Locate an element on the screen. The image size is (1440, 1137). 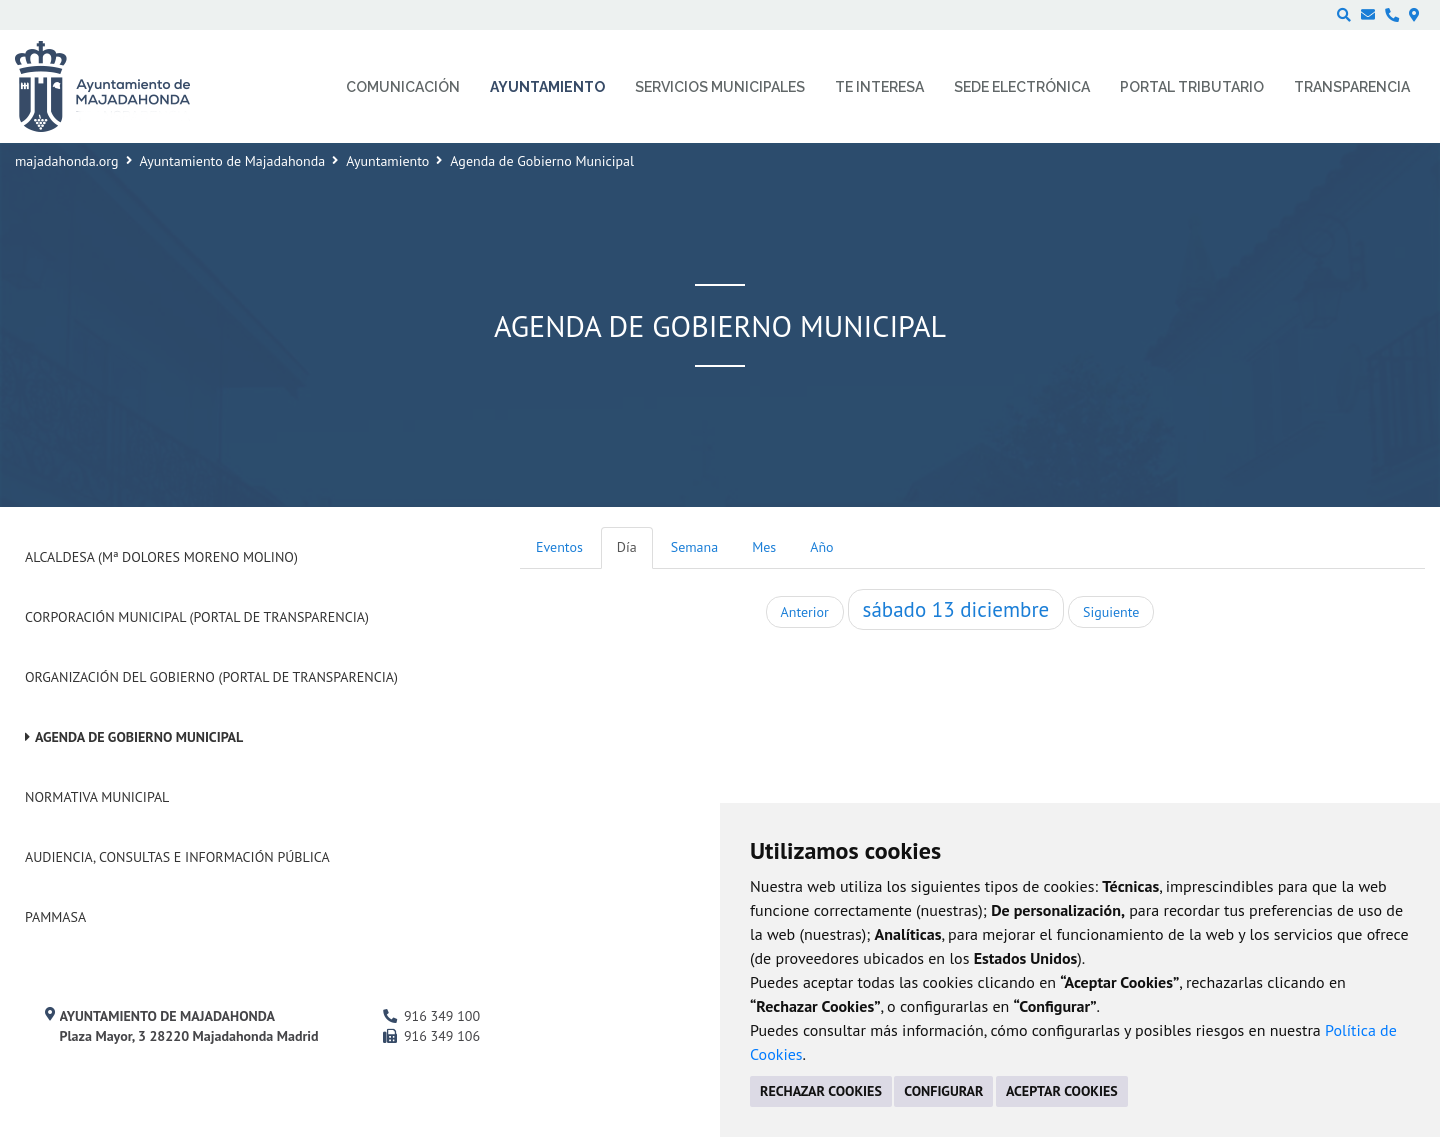
PAMMASA is located at coordinates (55, 917).